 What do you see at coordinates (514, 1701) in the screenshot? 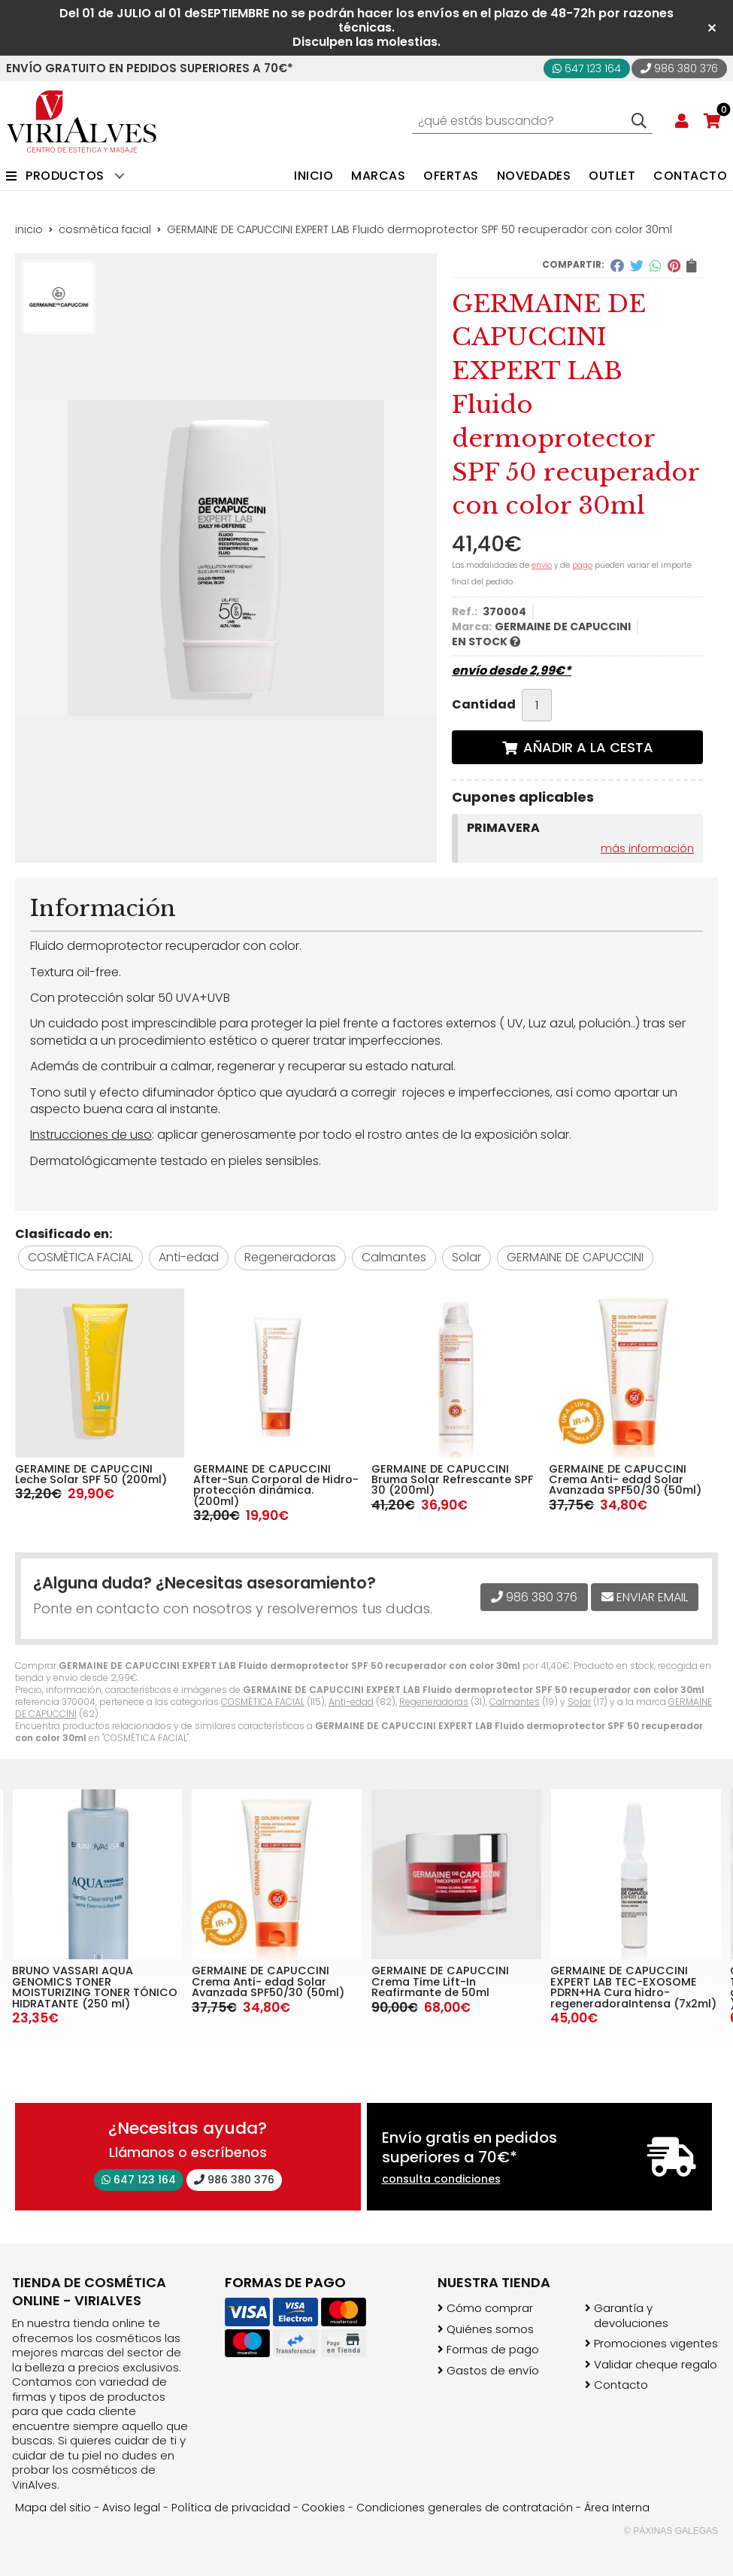
I see `Calmantes` at bounding box center [514, 1701].